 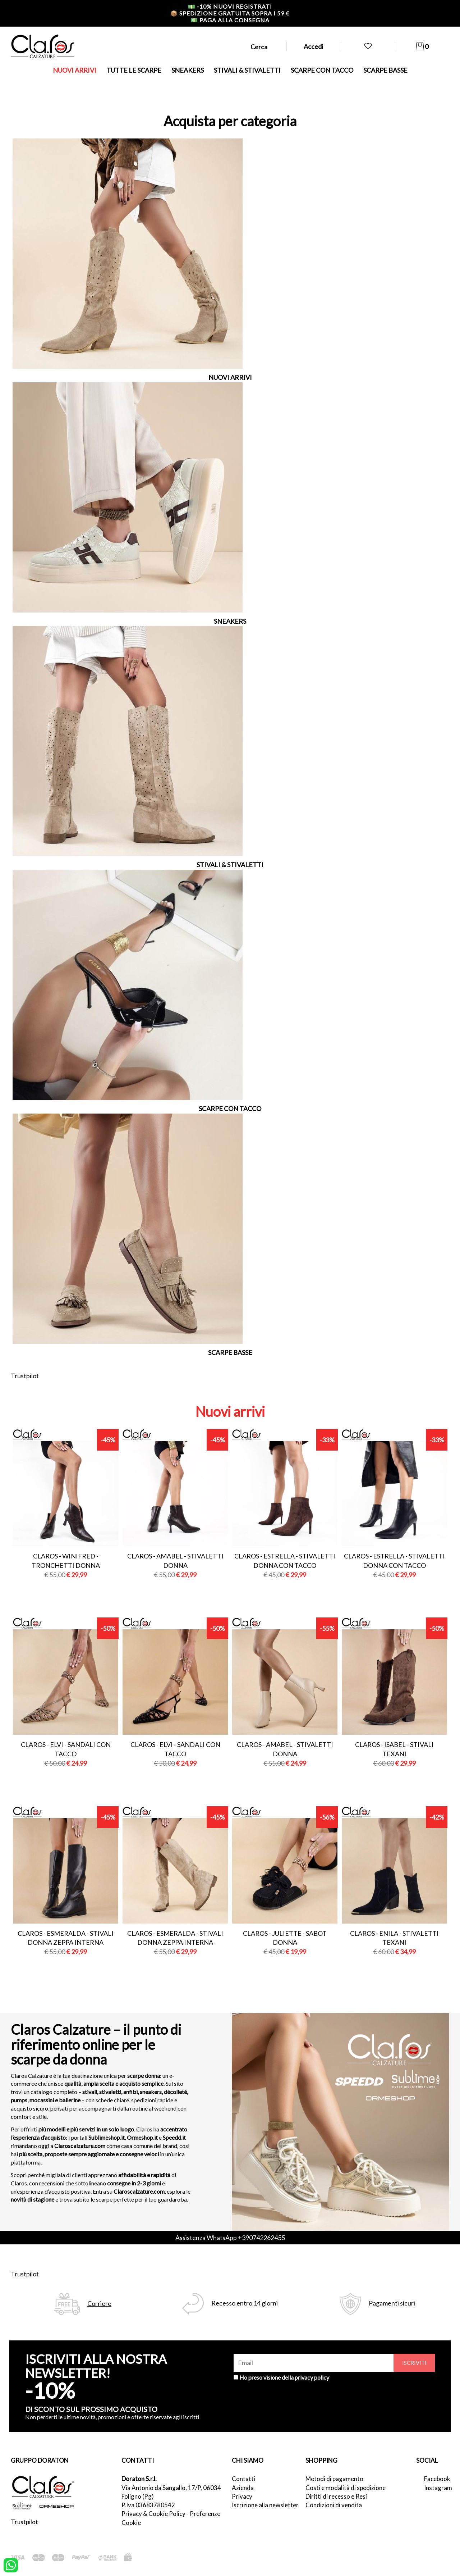 I want to click on Azienda, so click(x=243, y=2487).